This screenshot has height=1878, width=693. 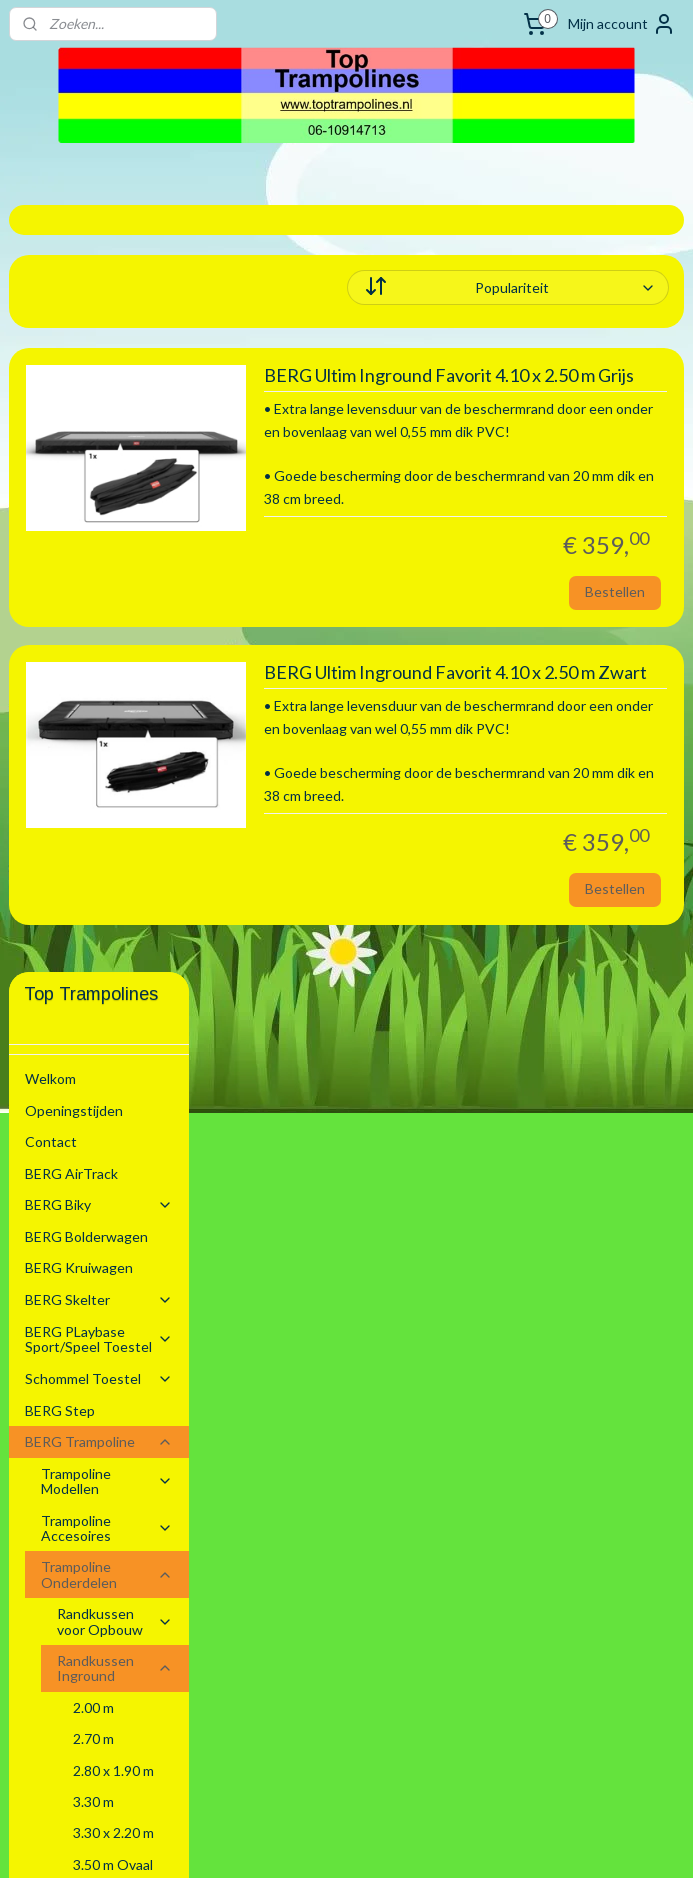 What do you see at coordinates (546, 784) in the screenshot?
I see `BERG Ultim Inground Favorit 4.10 x 2.50 m Zwart` at bounding box center [546, 784].